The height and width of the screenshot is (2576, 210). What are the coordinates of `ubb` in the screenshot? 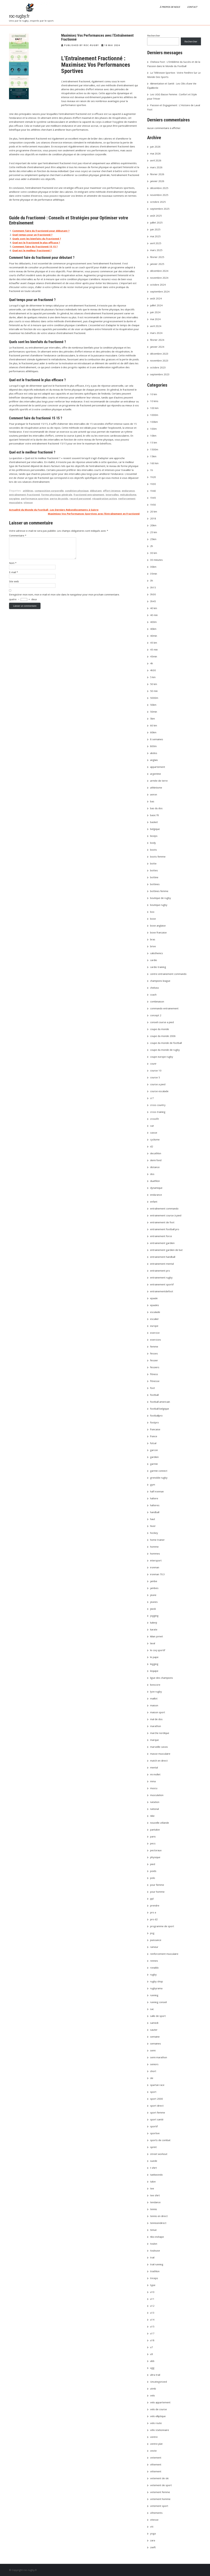 It's located at (152, 2361).